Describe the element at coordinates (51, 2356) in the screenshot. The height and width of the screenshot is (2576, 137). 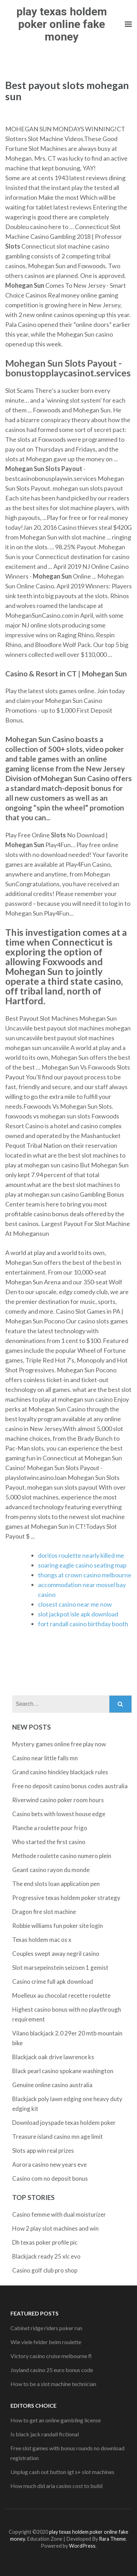
I see `Victory casino cruise melbourne fl` at that location.